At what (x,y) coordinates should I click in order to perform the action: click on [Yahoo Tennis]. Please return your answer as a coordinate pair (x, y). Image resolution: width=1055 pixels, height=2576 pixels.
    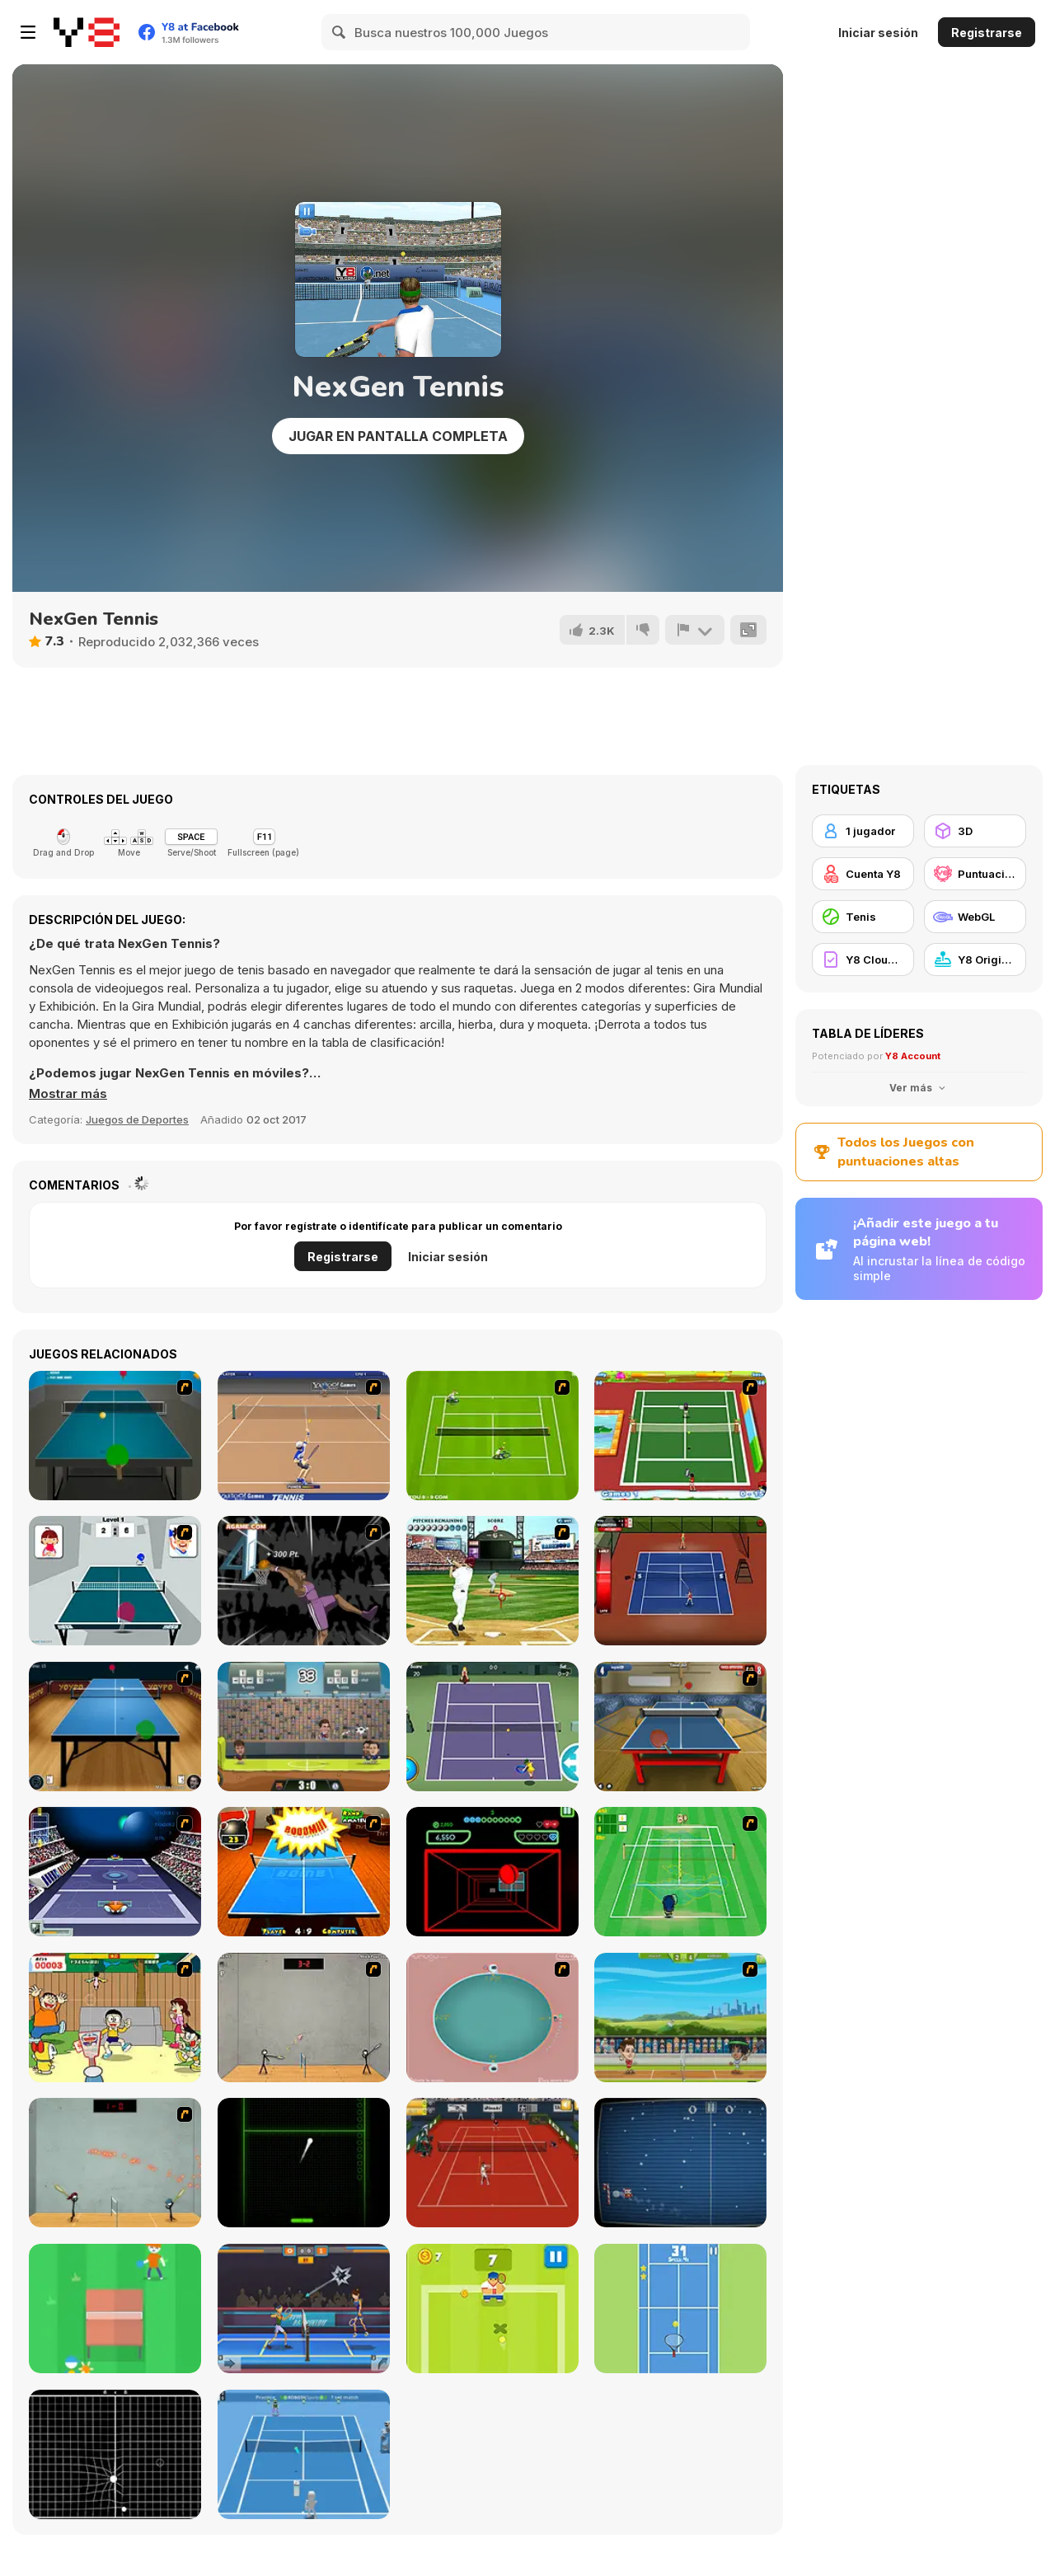
    Looking at the image, I should click on (304, 1435).